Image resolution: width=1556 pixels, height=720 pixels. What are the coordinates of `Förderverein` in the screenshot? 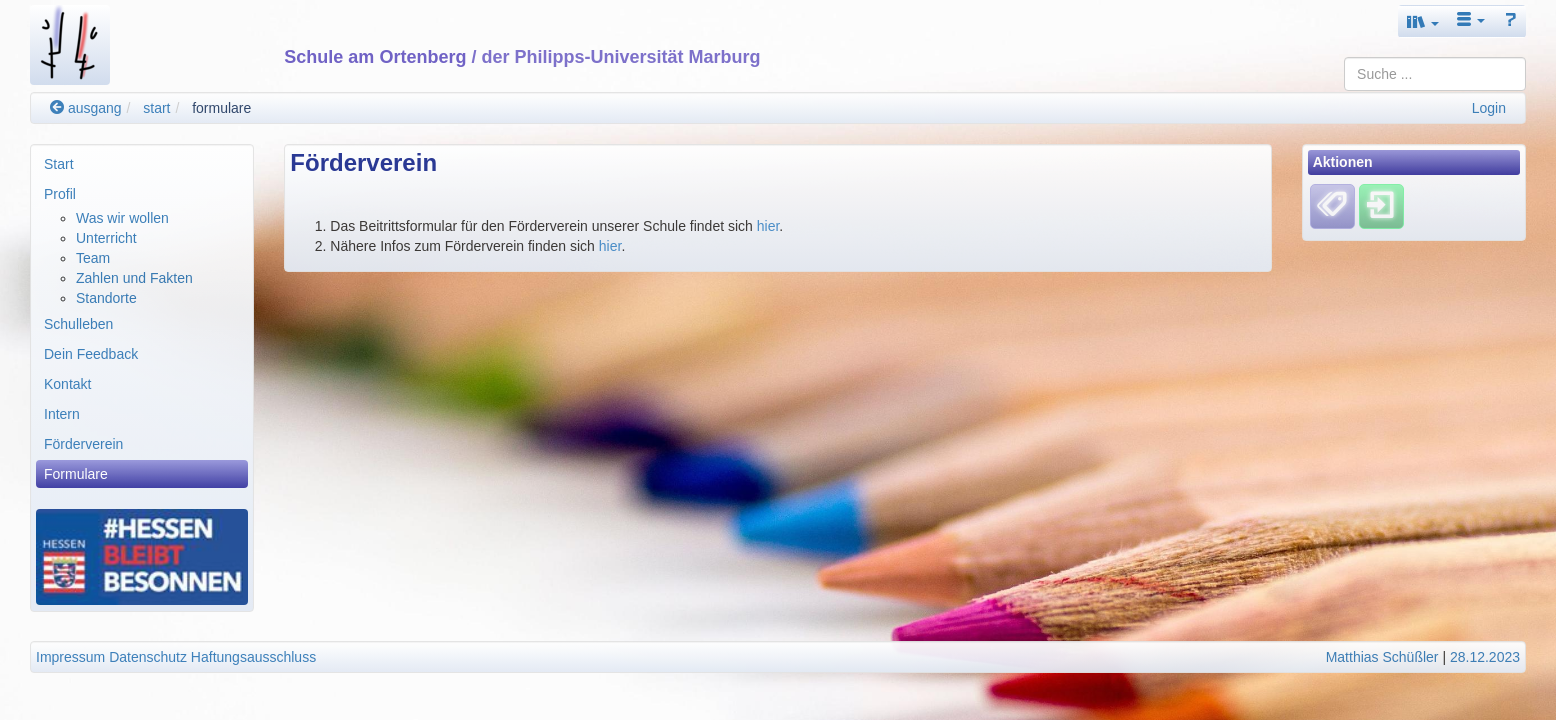 It's located at (83, 444).